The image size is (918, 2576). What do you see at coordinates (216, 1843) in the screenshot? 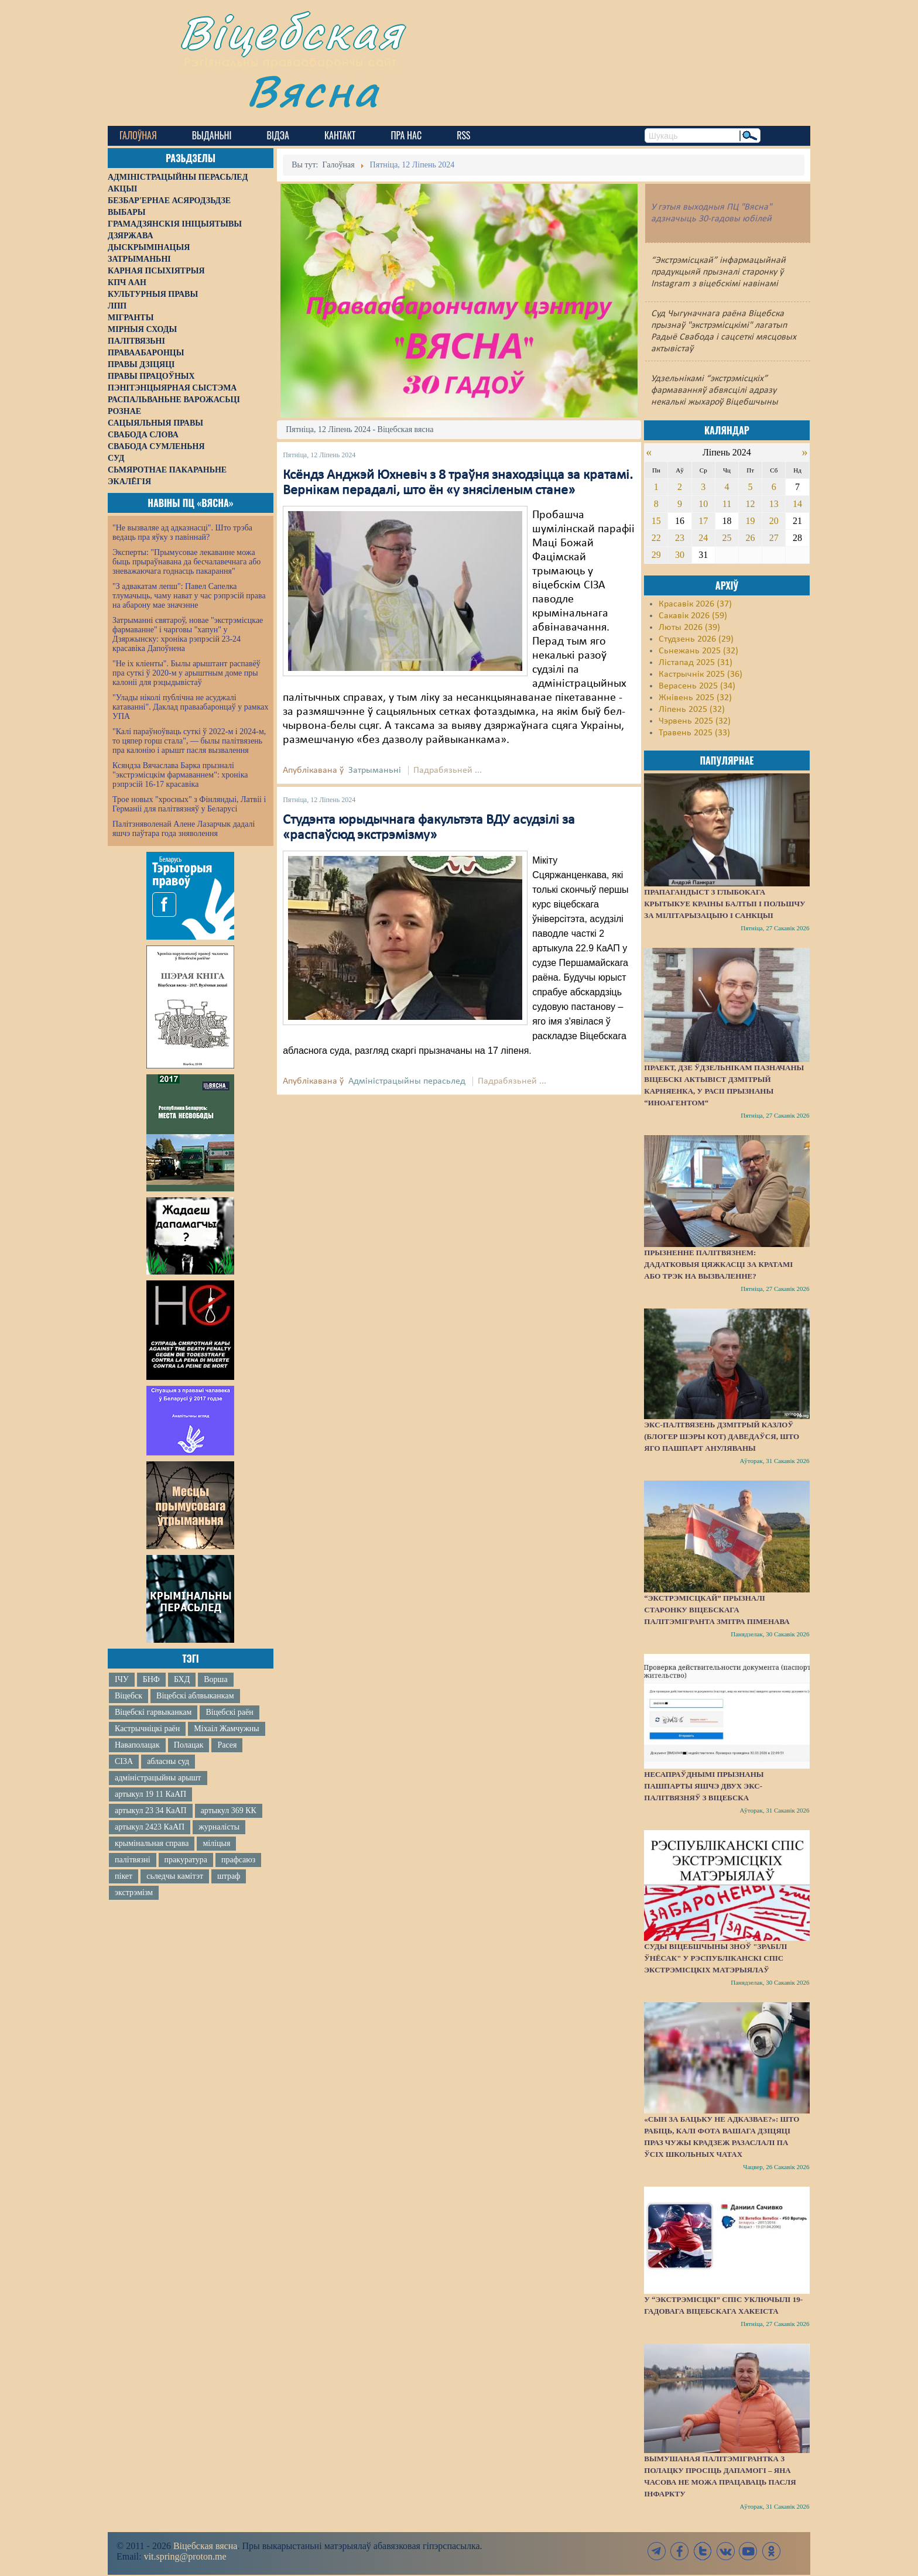
I see `міліцыя` at bounding box center [216, 1843].